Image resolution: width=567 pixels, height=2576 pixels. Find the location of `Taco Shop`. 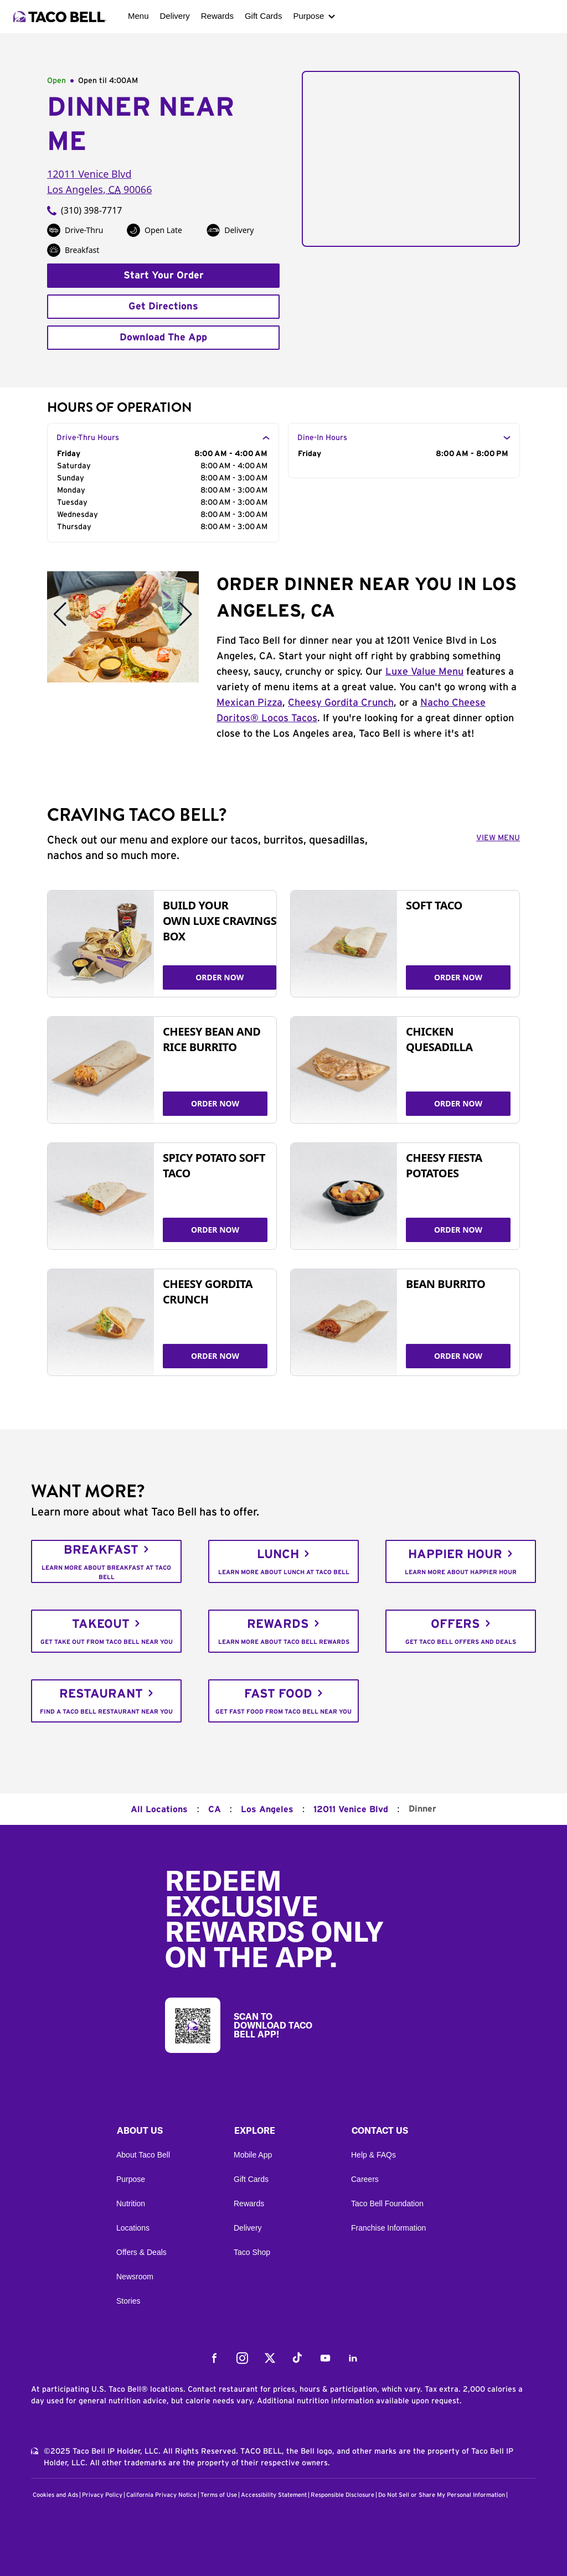

Taco Shop is located at coordinates (252, 2252).